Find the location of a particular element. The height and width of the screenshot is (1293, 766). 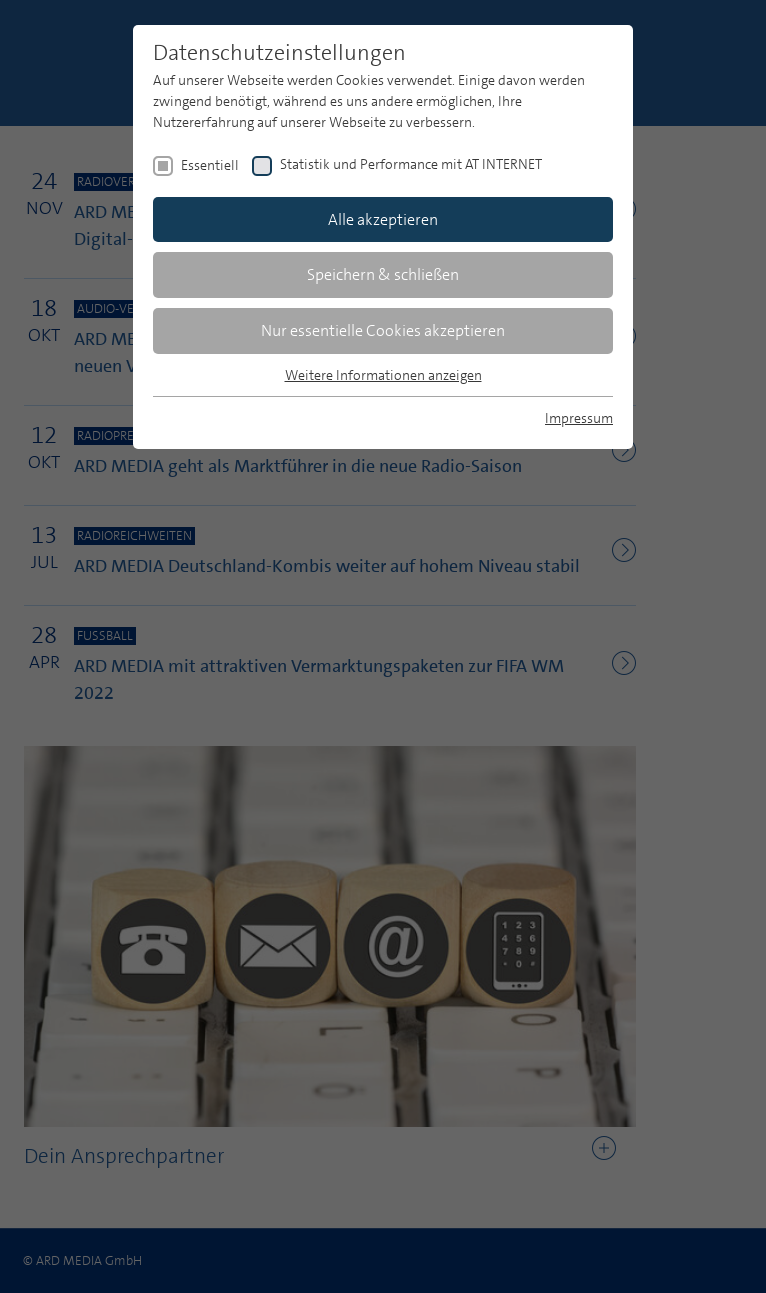

Impressum is located at coordinates (579, 418).